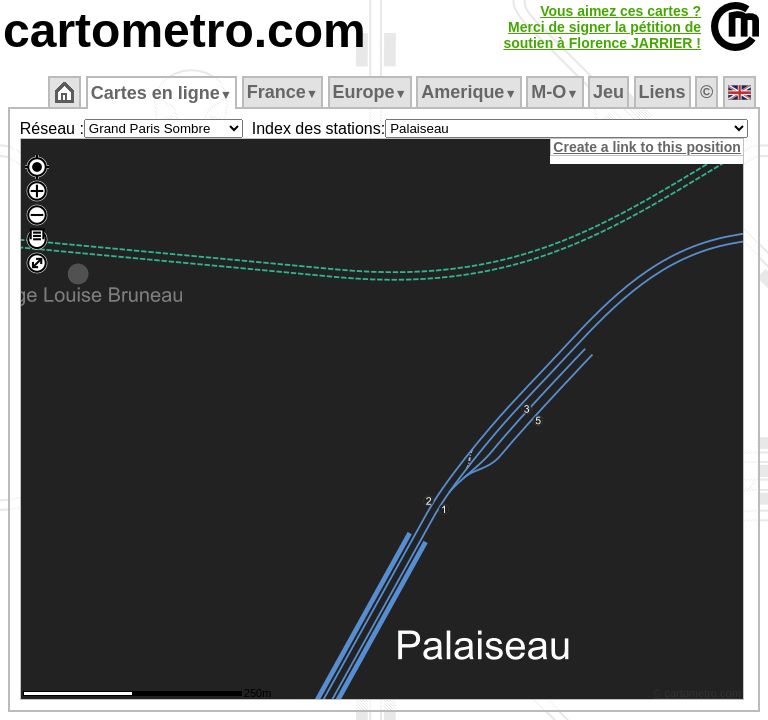 The height and width of the screenshot is (720, 768). What do you see at coordinates (608, 92) in the screenshot?
I see `Jeu` at bounding box center [608, 92].